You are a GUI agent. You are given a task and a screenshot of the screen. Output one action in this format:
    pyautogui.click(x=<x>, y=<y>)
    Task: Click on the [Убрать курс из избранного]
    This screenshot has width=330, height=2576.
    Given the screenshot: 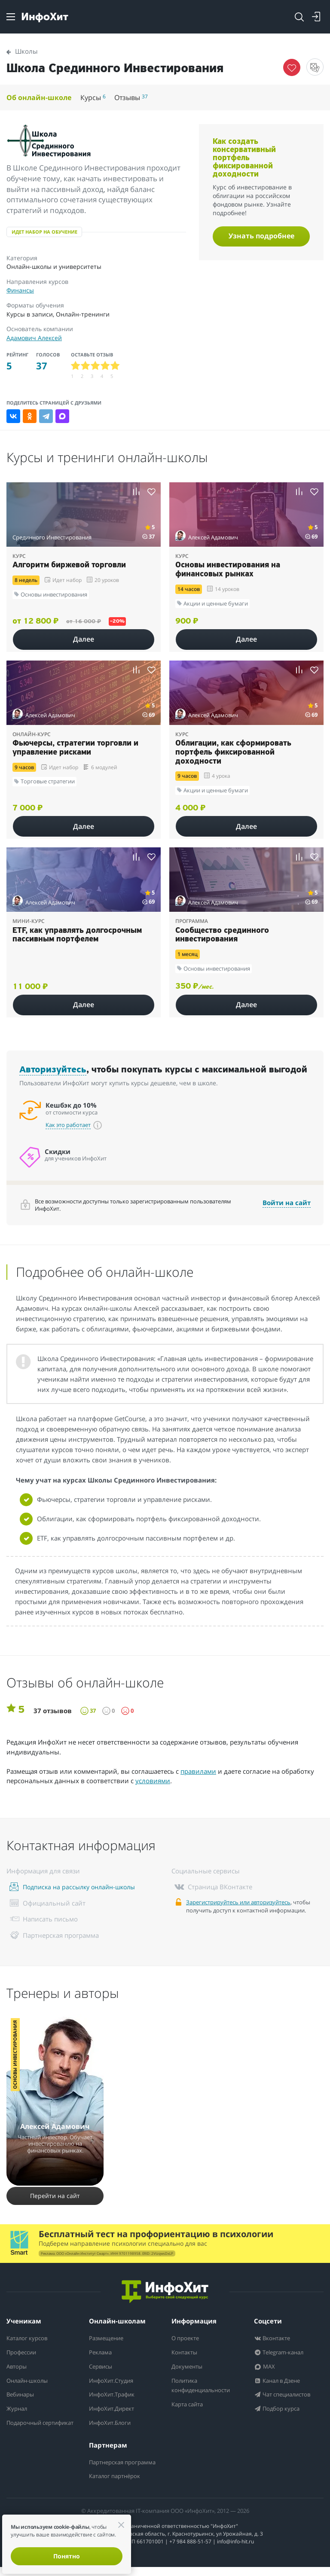 What is the action you would take?
    pyautogui.click(x=291, y=67)
    